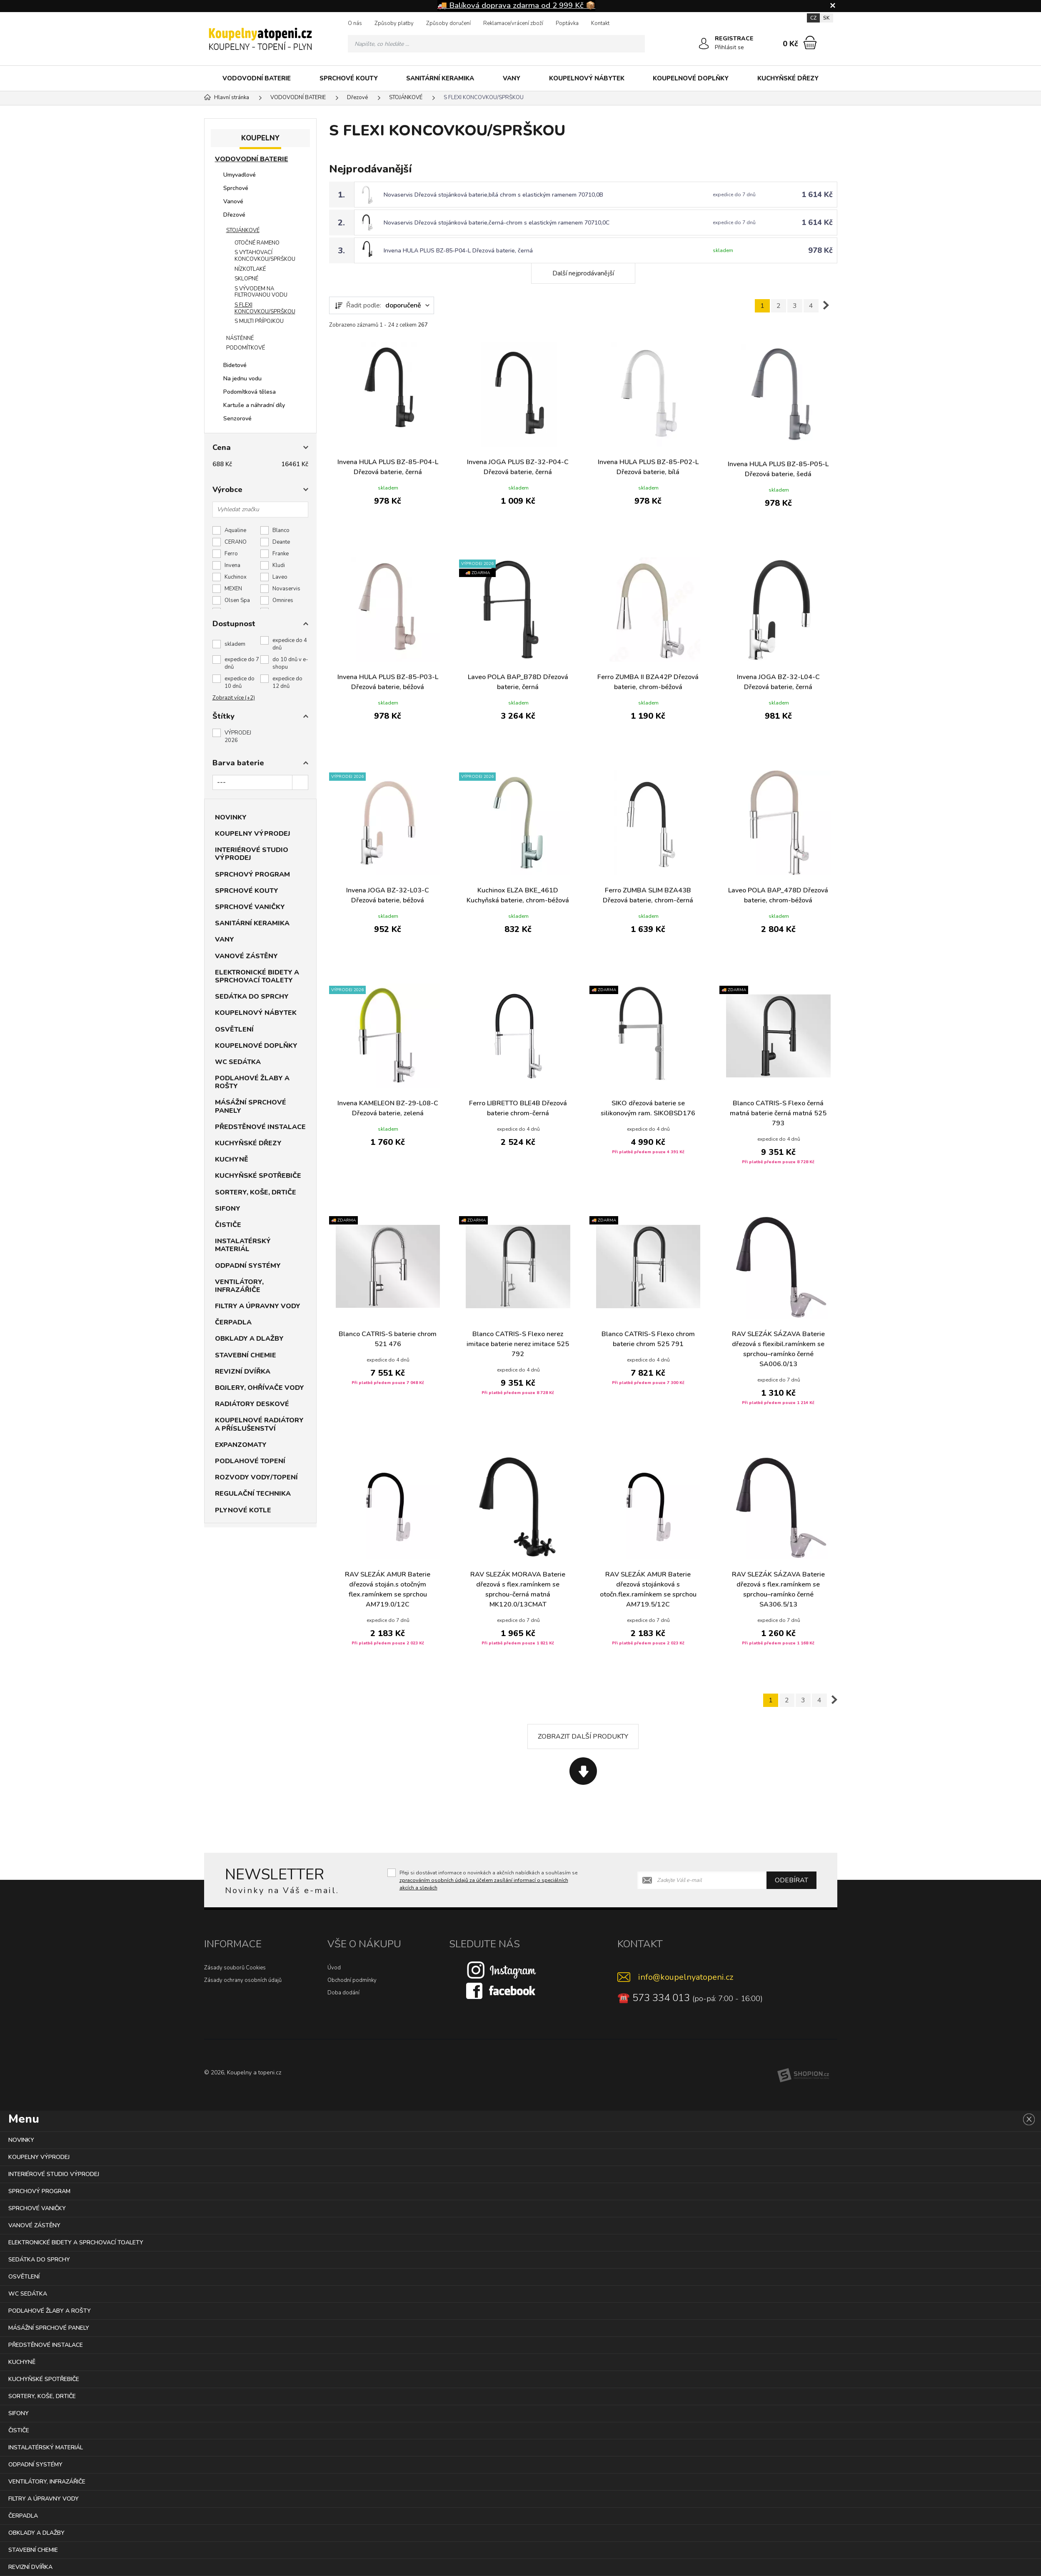 This screenshot has height=2576, width=1041. I want to click on Novaservis, so click(286, 588).